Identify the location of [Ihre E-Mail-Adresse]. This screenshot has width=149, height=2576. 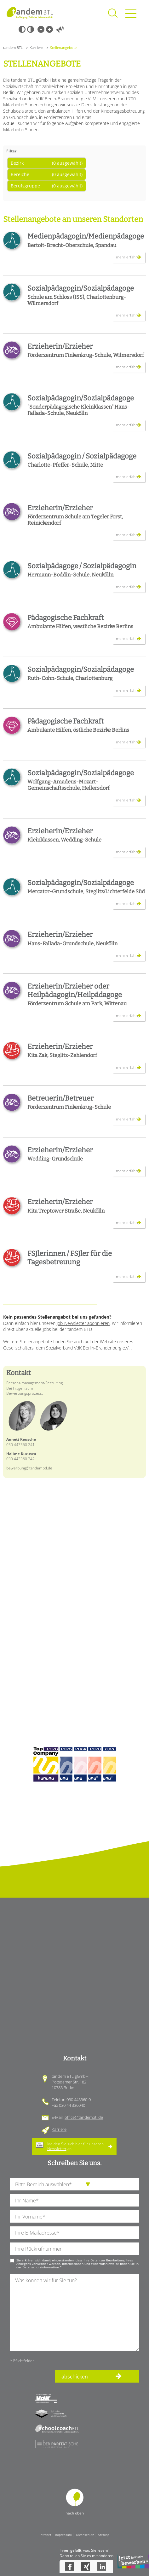
(74, 2232).